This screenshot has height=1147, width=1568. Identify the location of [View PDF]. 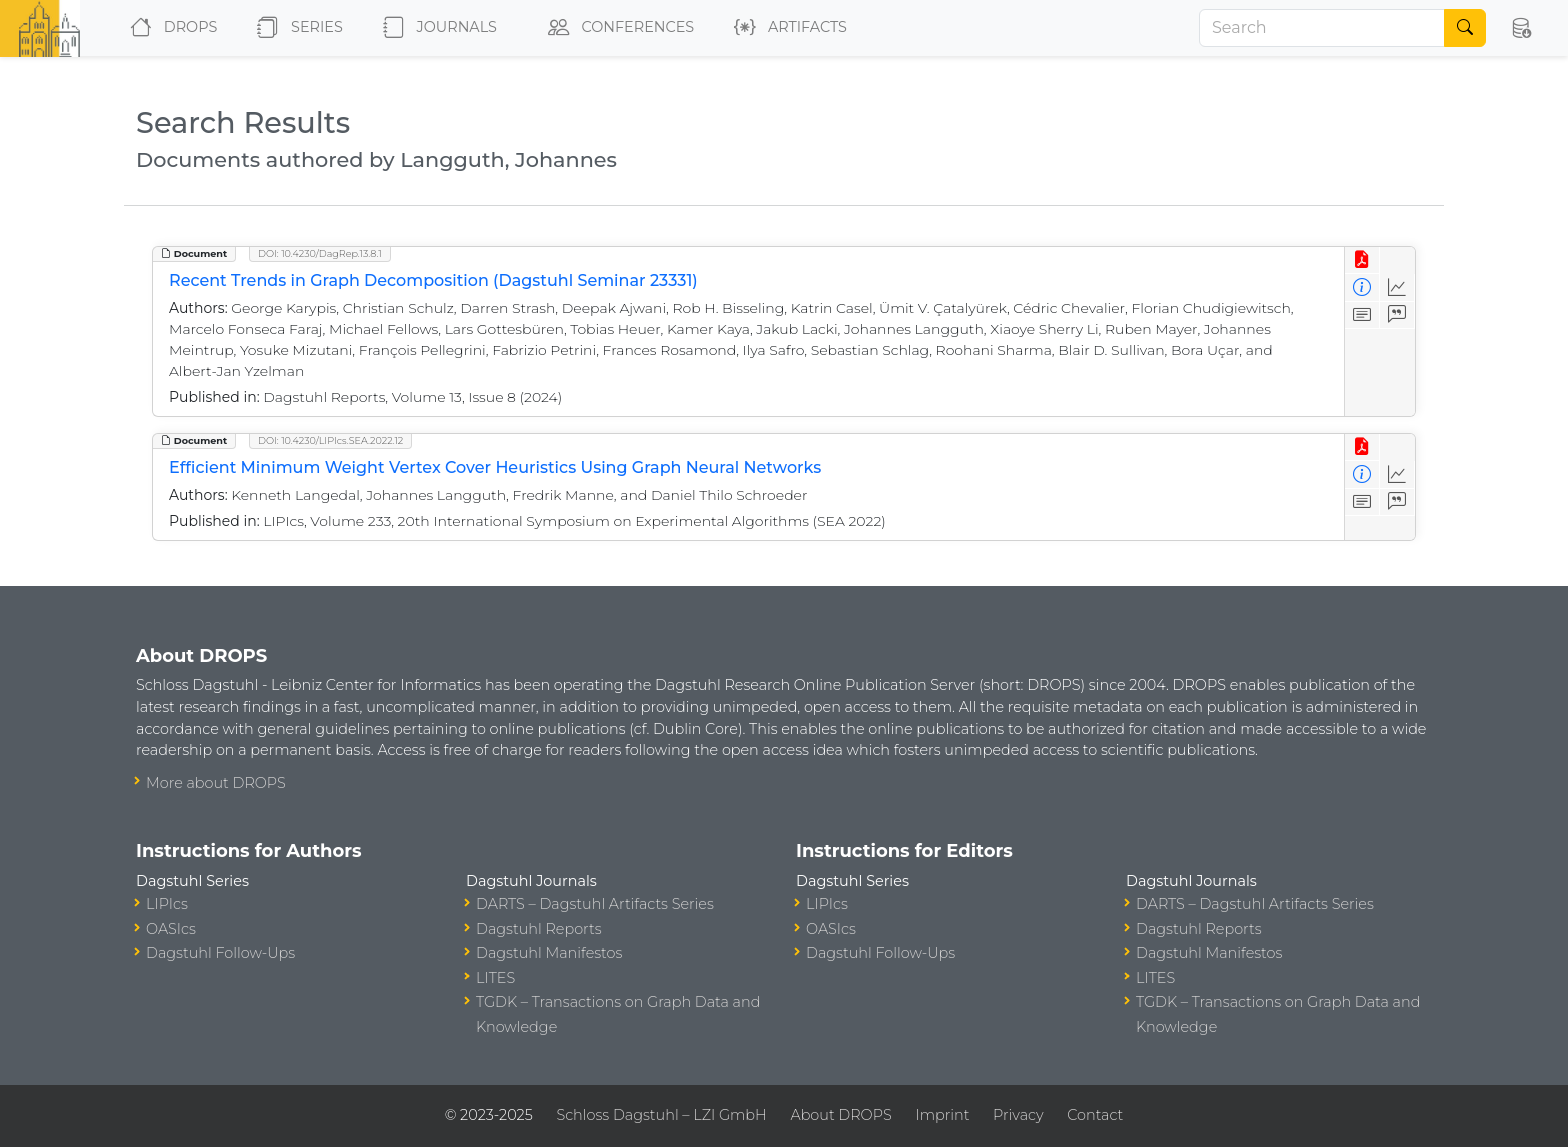
(1362, 260).